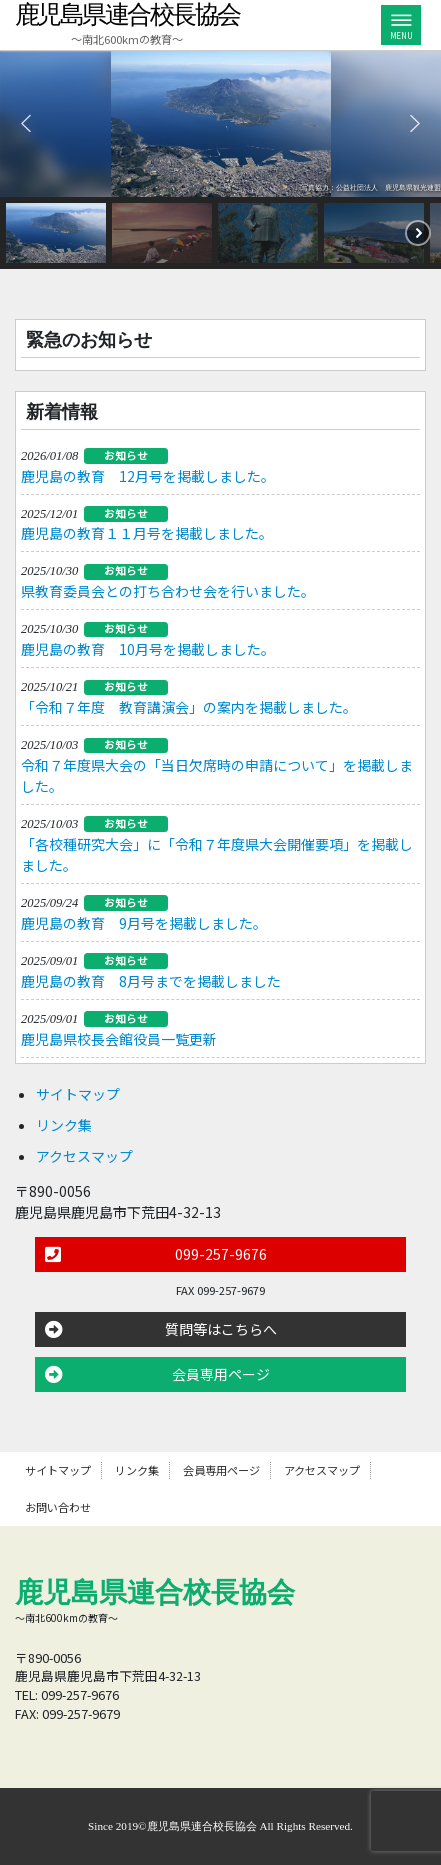 Image resolution: width=441 pixels, height=1865 pixels. What do you see at coordinates (148, 649) in the screenshot?
I see `鹿児島の教育 10月号を掲載しました。` at bounding box center [148, 649].